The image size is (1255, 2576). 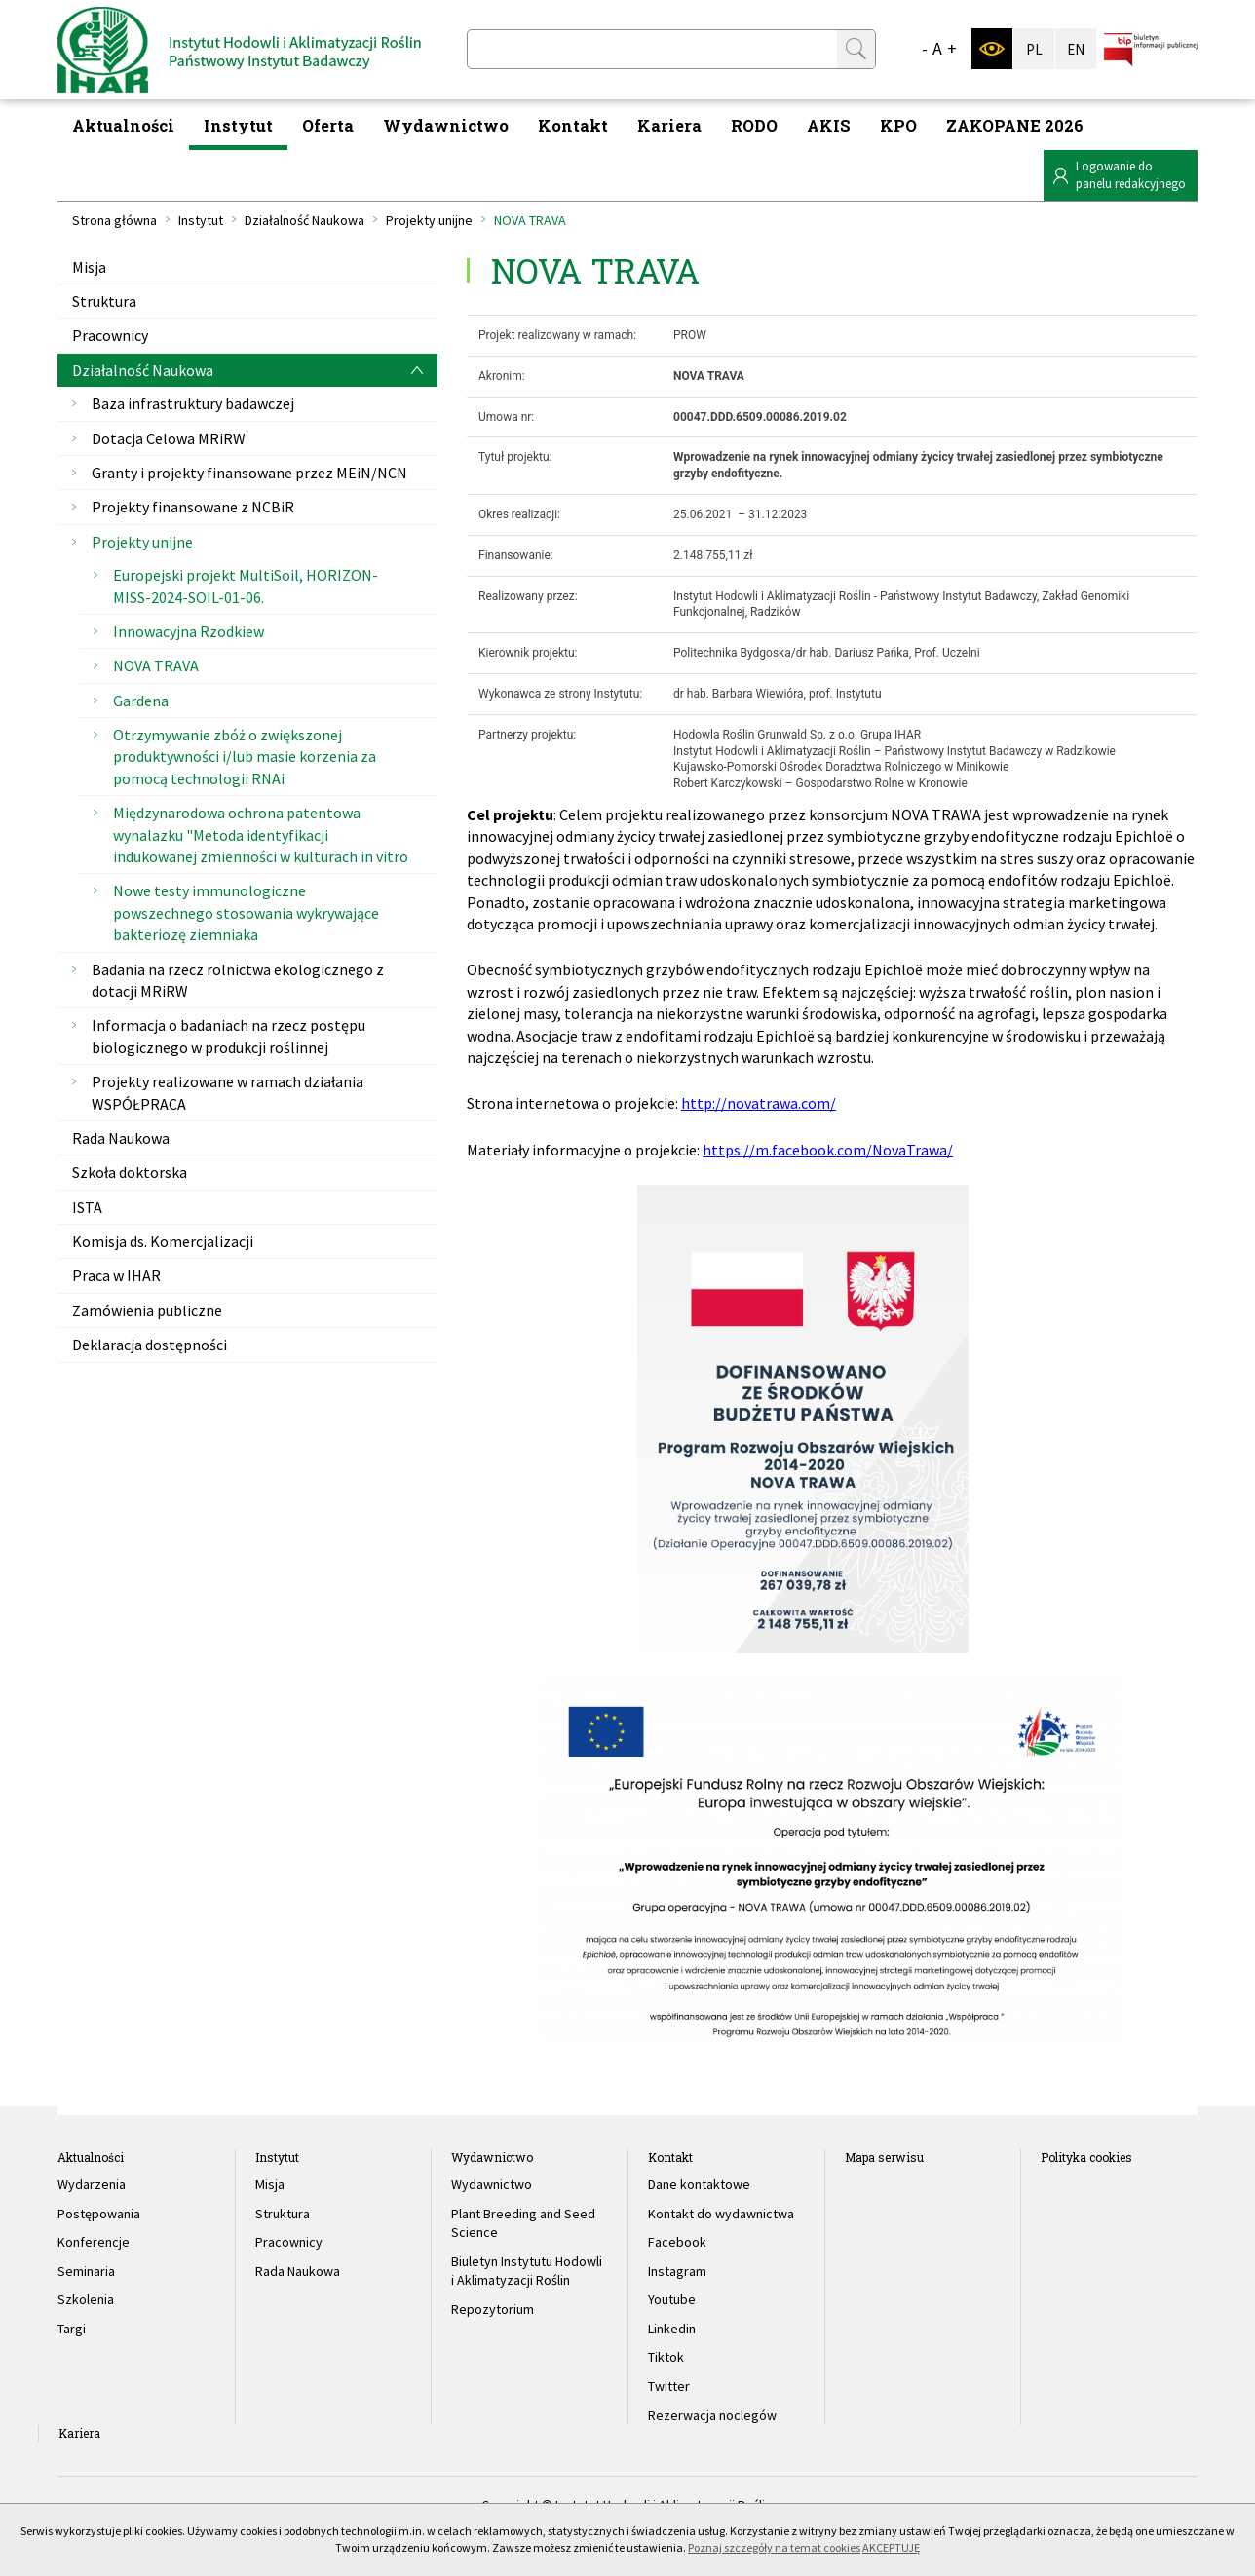 What do you see at coordinates (245, 585) in the screenshot?
I see `Europejski projekt MultiSoil, HORIZON-MISS-2024-SOIL-01-06.` at bounding box center [245, 585].